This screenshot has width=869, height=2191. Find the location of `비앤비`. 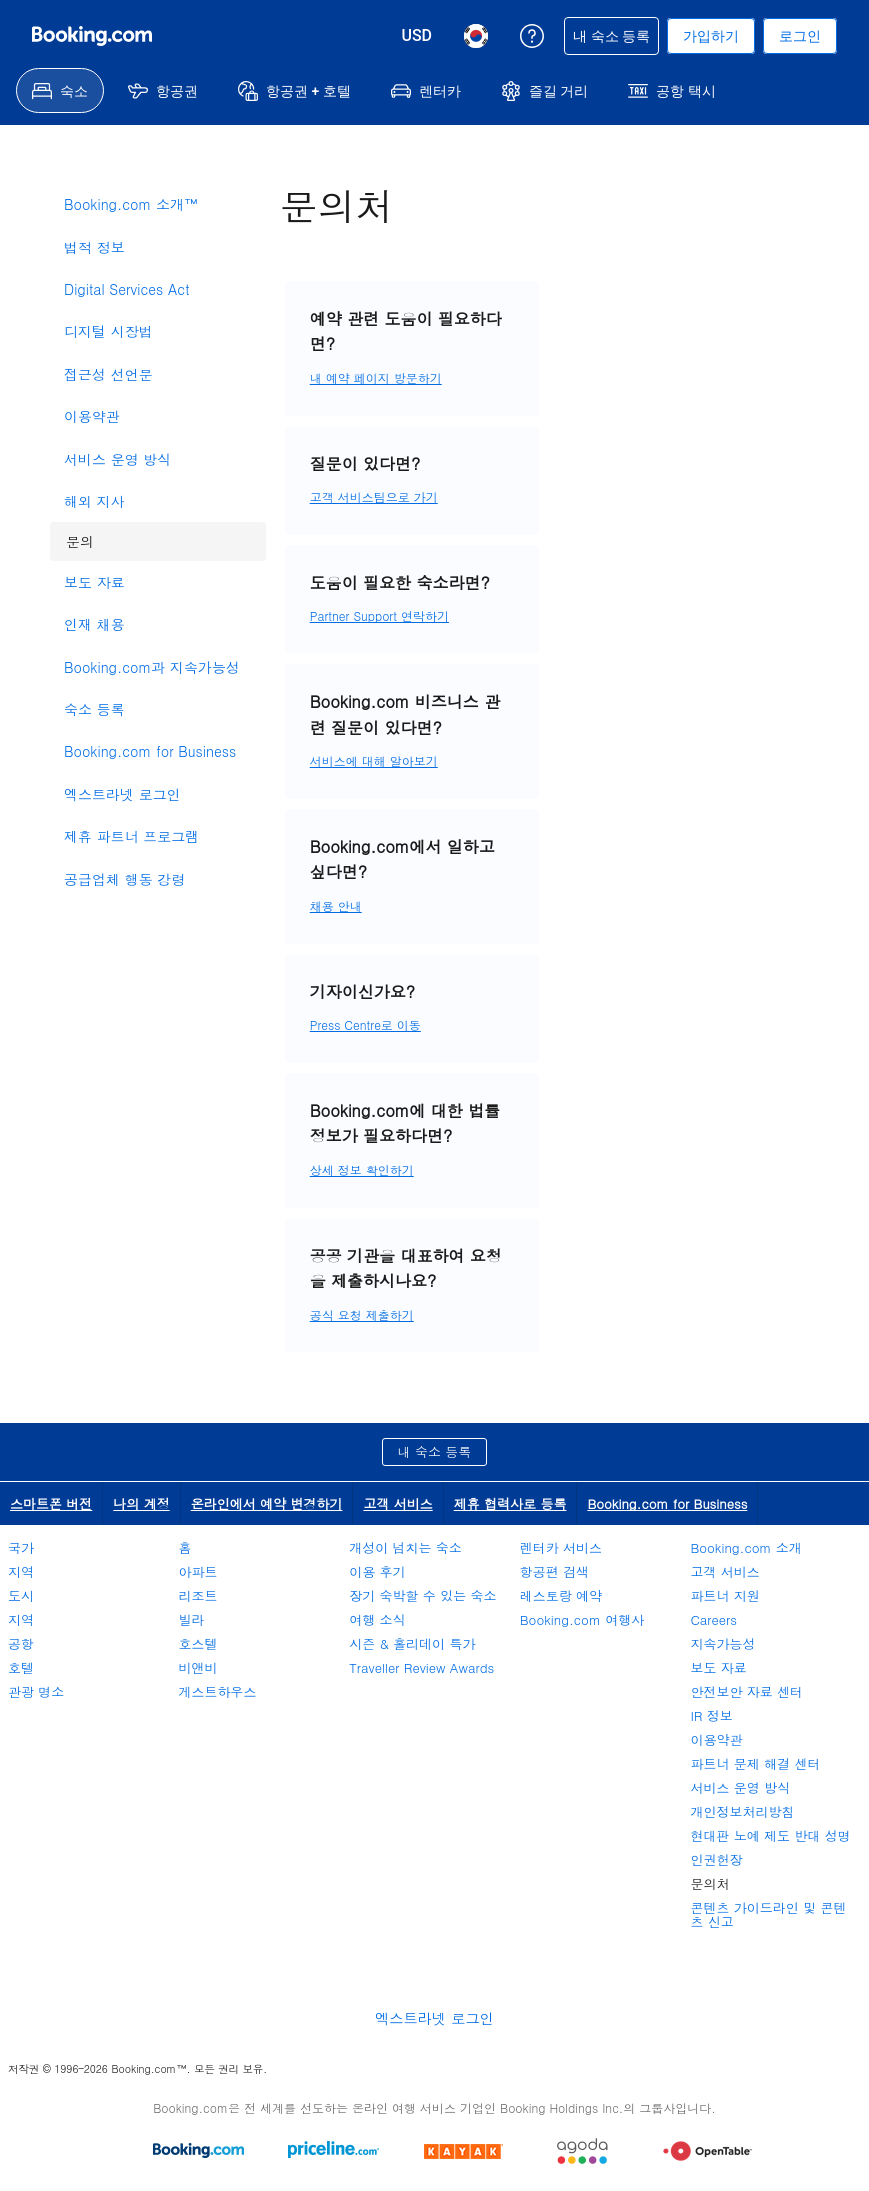

비앤비 is located at coordinates (198, 1667).